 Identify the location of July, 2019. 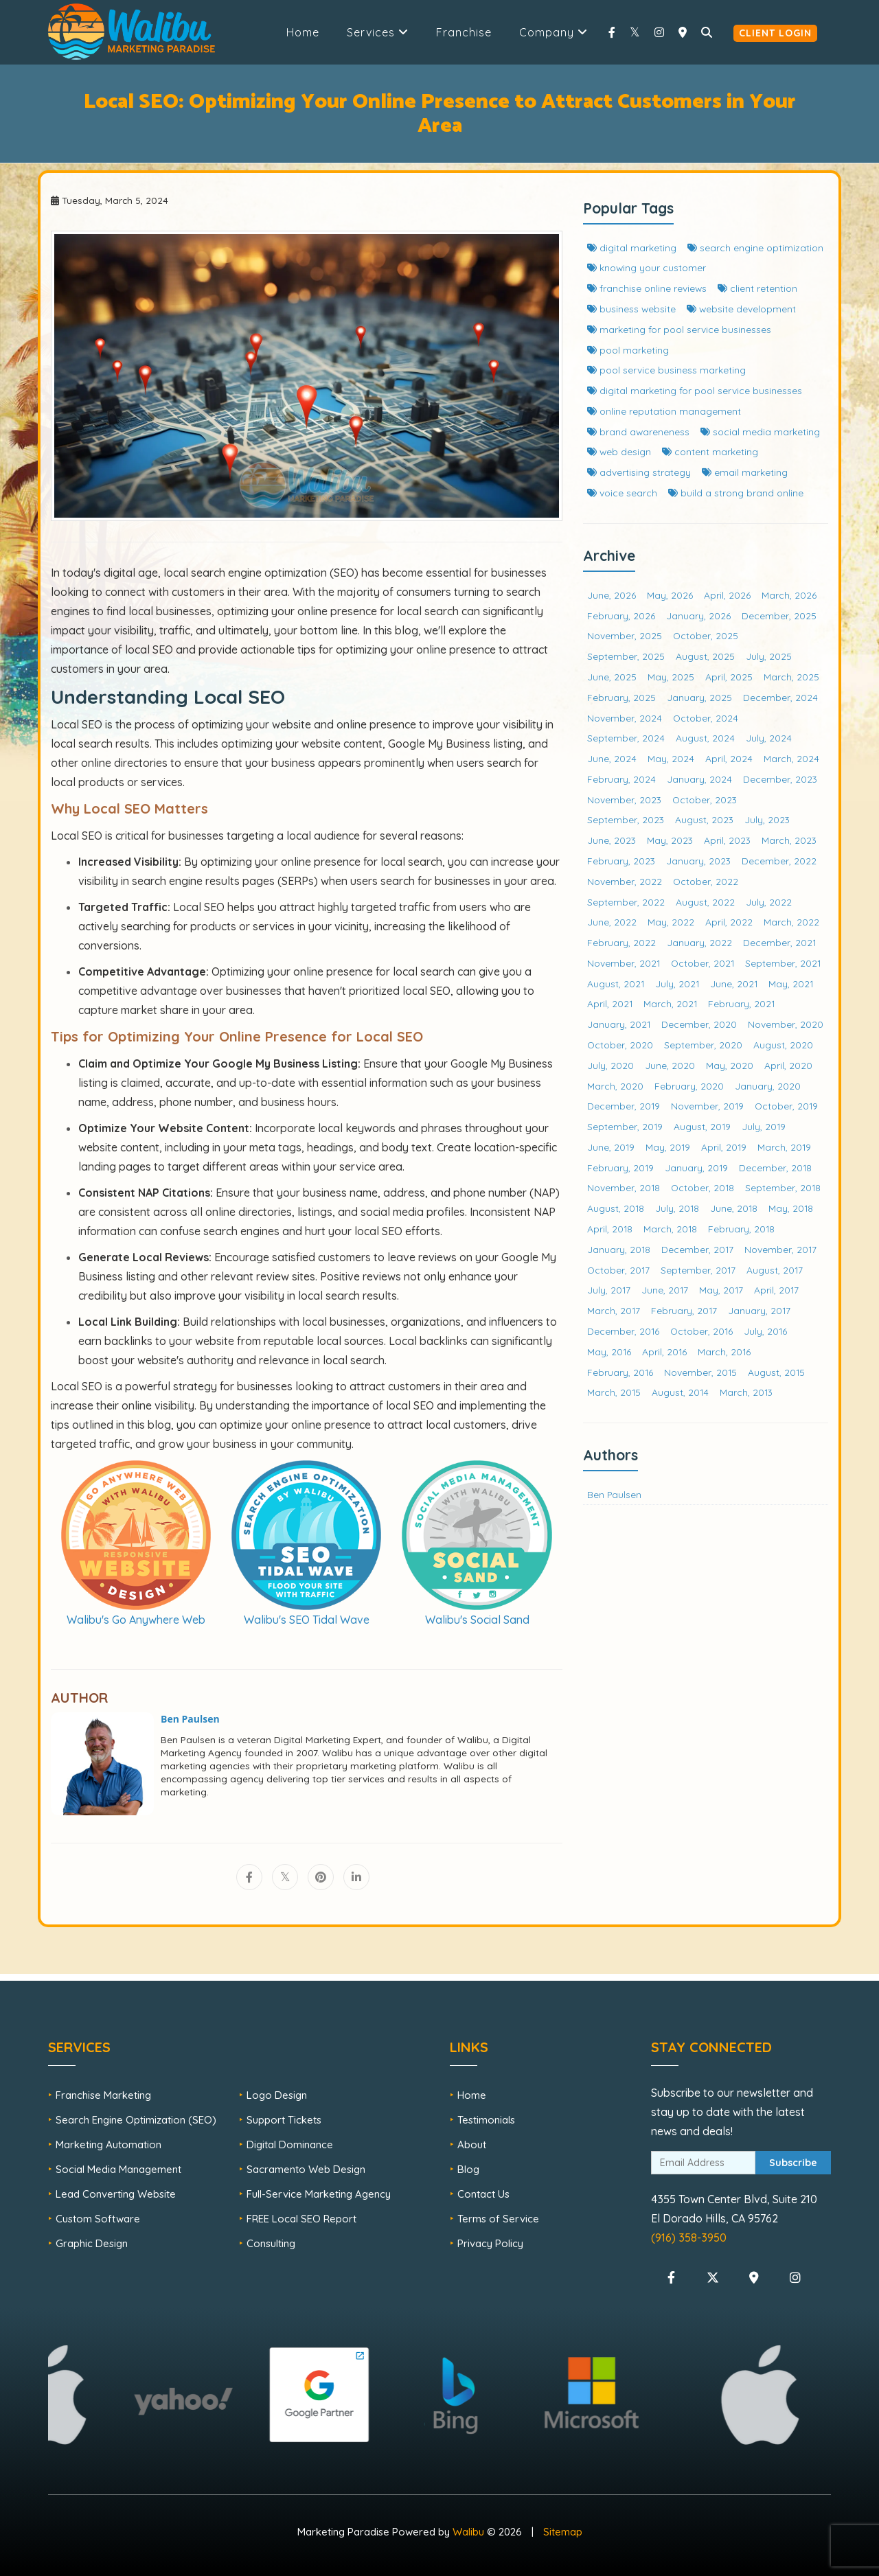
(764, 1126).